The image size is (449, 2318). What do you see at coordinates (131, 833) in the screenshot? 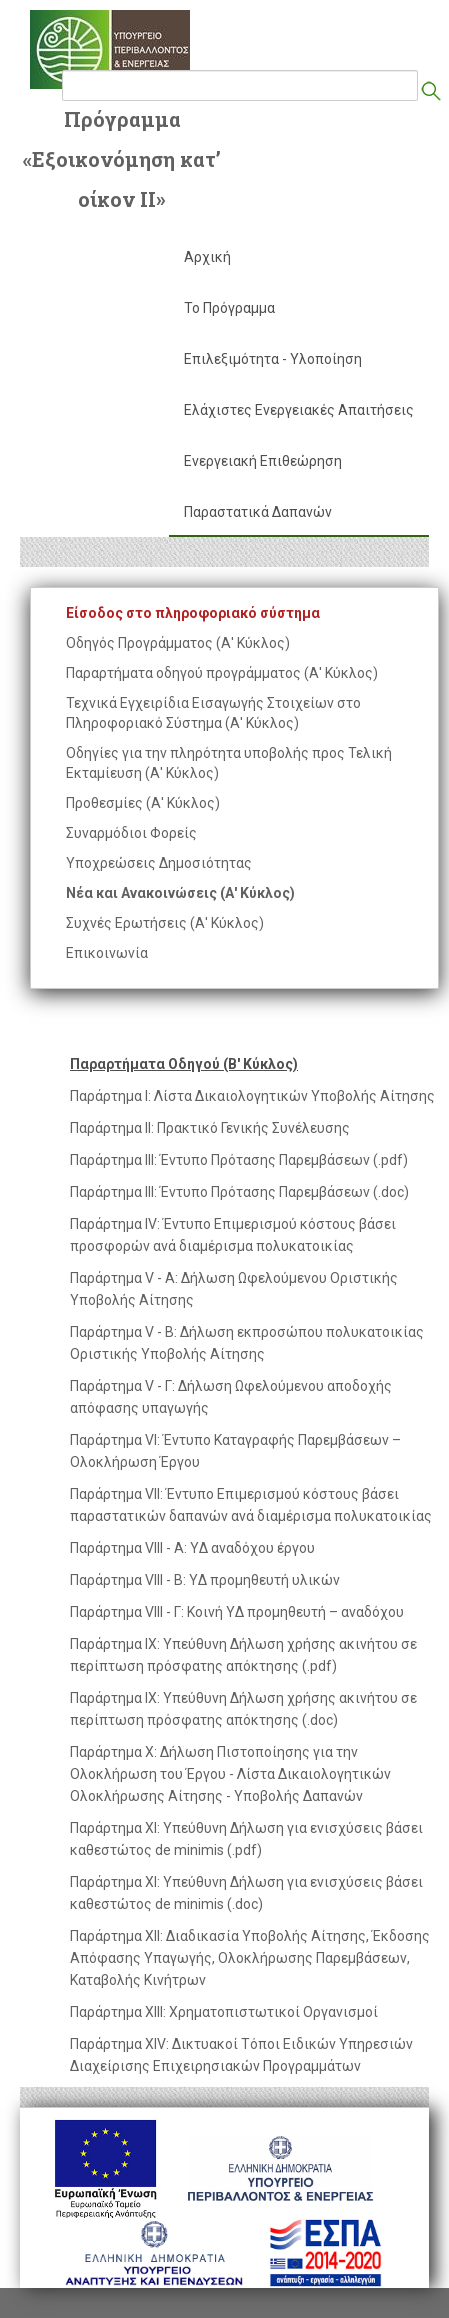
I see `Συναρμόδιοι Φορείς` at bounding box center [131, 833].